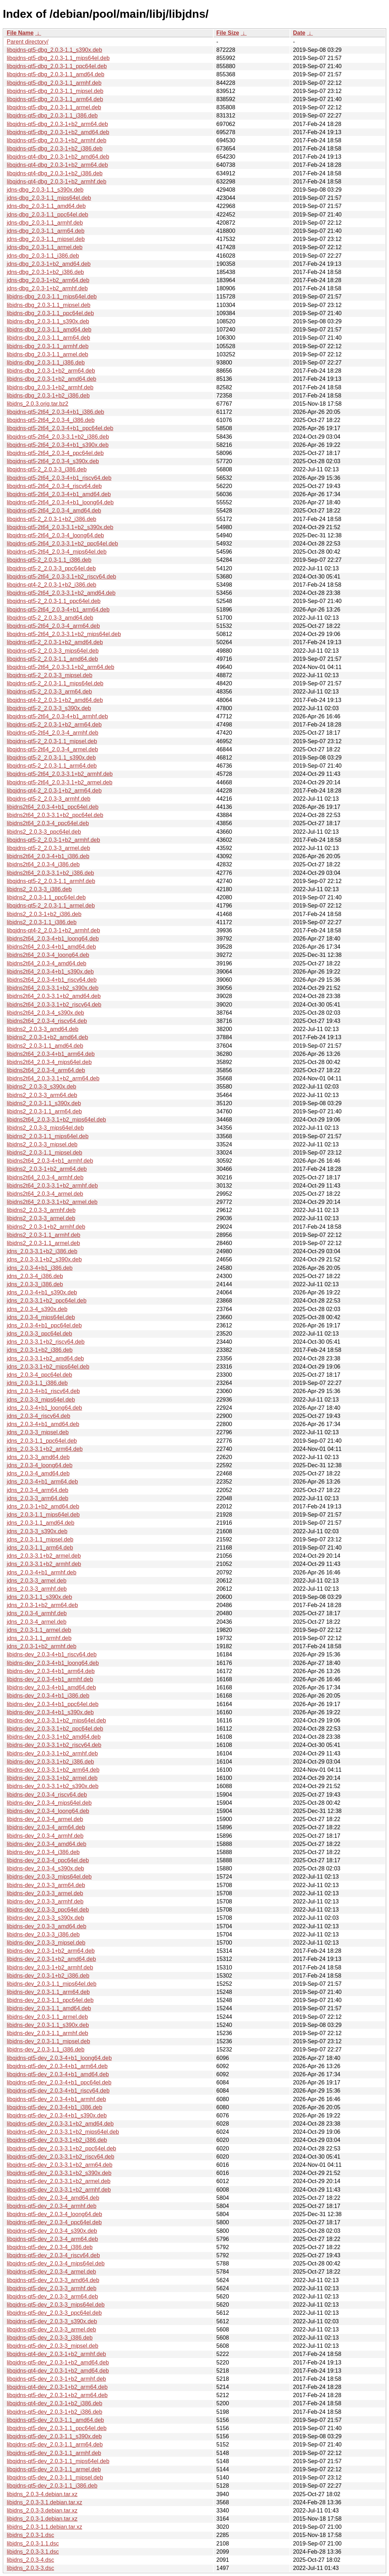 This screenshot has width=389, height=2576. I want to click on jdns_2.0.3-3_s390x.deb, so click(37, 1531).